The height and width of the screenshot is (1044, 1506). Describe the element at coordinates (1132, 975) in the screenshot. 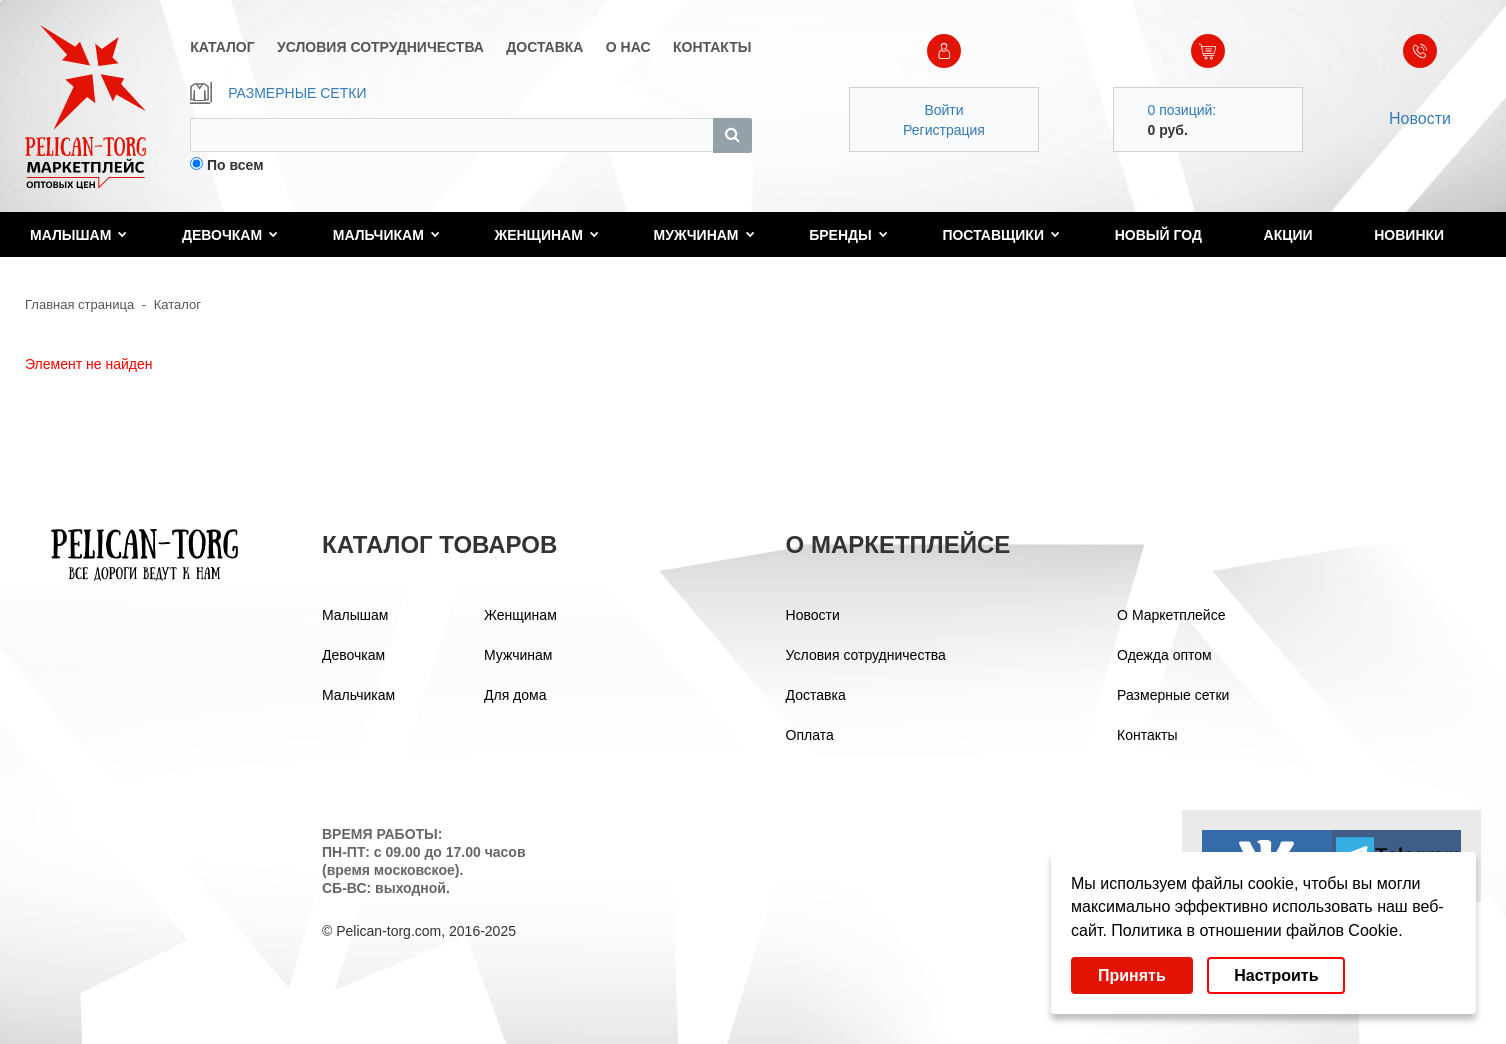

I see `Принять` at that location.